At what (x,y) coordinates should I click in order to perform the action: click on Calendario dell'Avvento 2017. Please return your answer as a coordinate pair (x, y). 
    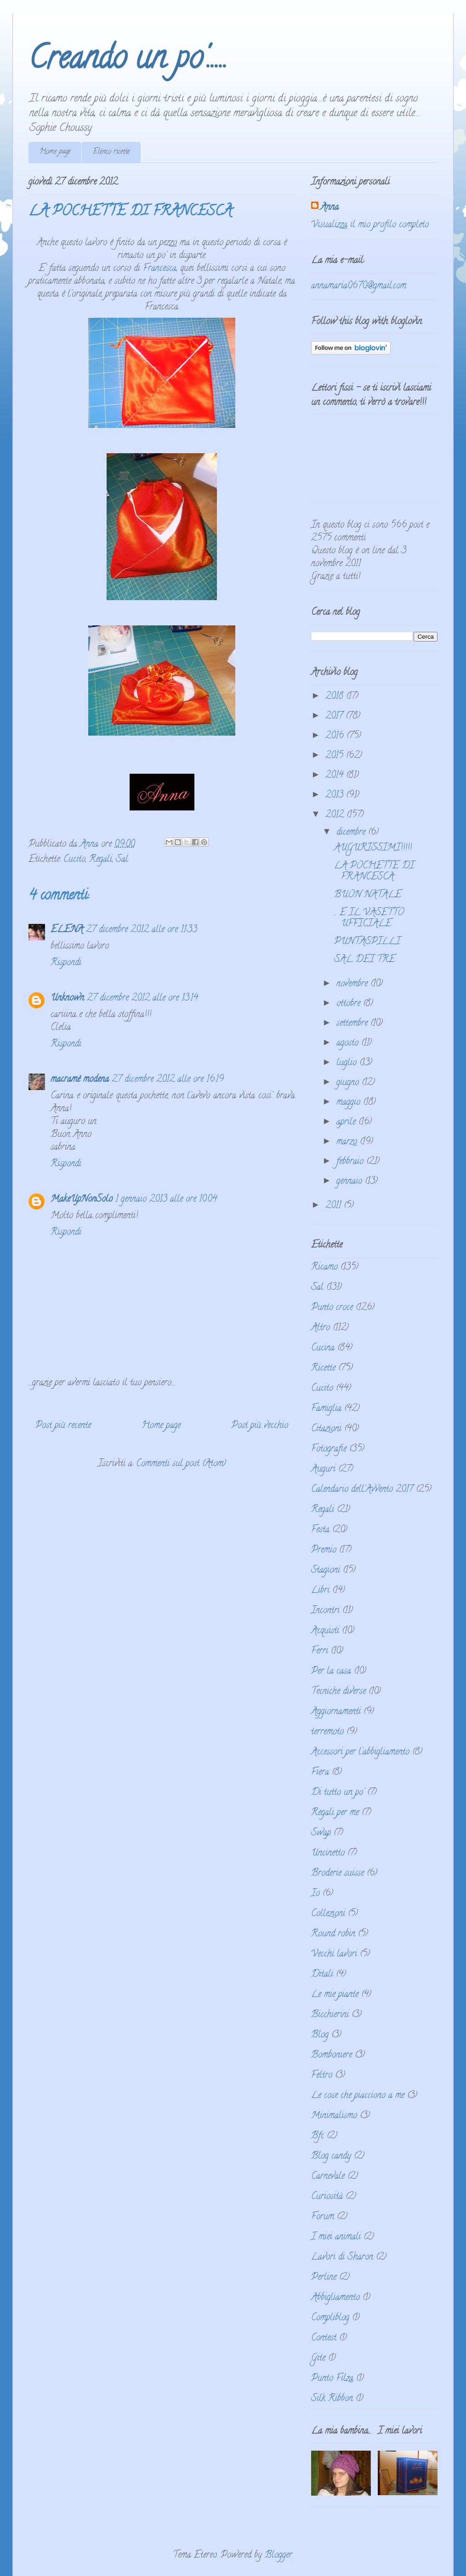
    Looking at the image, I should click on (362, 1490).